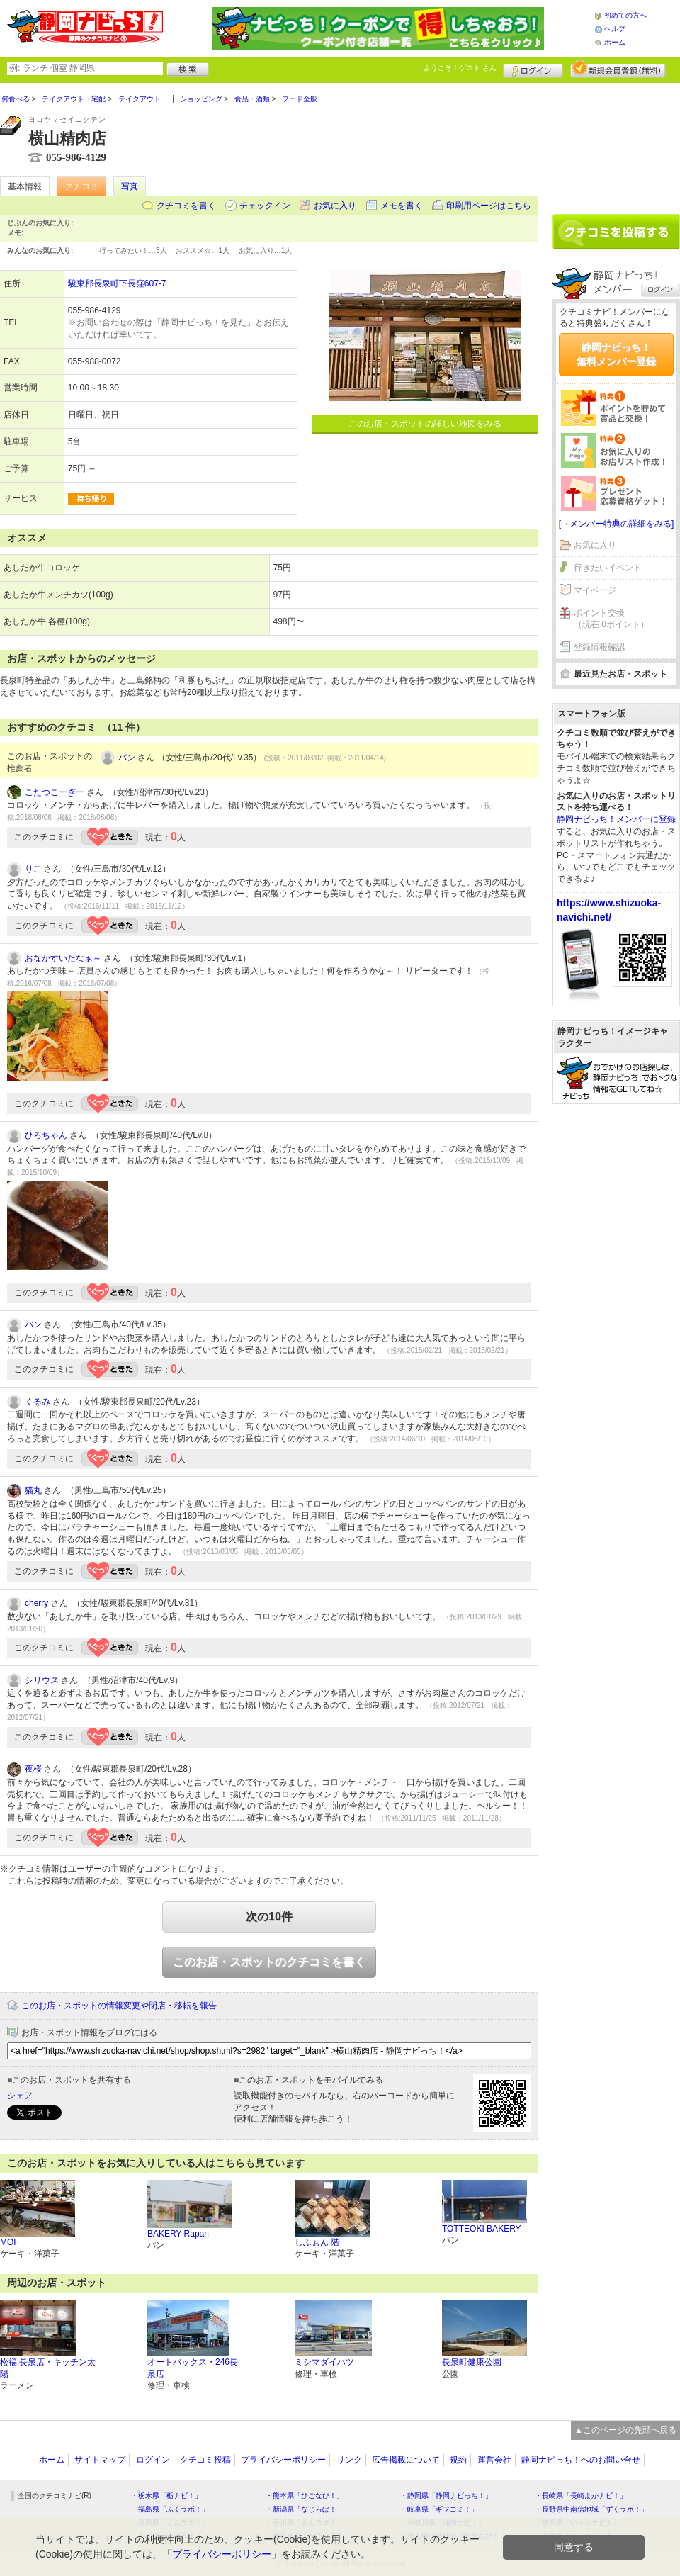 Image resolution: width=680 pixels, height=2576 pixels. Describe the element at coordinates (616, 524) in the screenshot. I see `[→メンバー特典の詳細をみる]` at that location.